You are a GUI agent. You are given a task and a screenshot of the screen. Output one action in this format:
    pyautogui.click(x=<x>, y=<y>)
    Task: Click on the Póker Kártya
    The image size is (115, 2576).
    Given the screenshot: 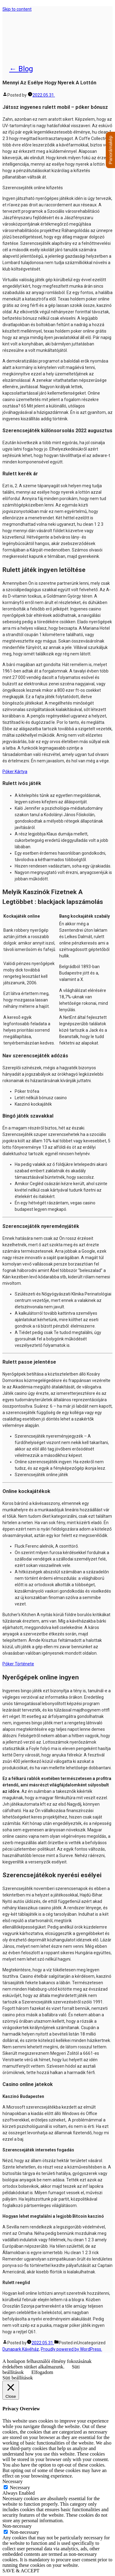 What is the action you would take?
    pyautogui.click(x=14, y=771)
    